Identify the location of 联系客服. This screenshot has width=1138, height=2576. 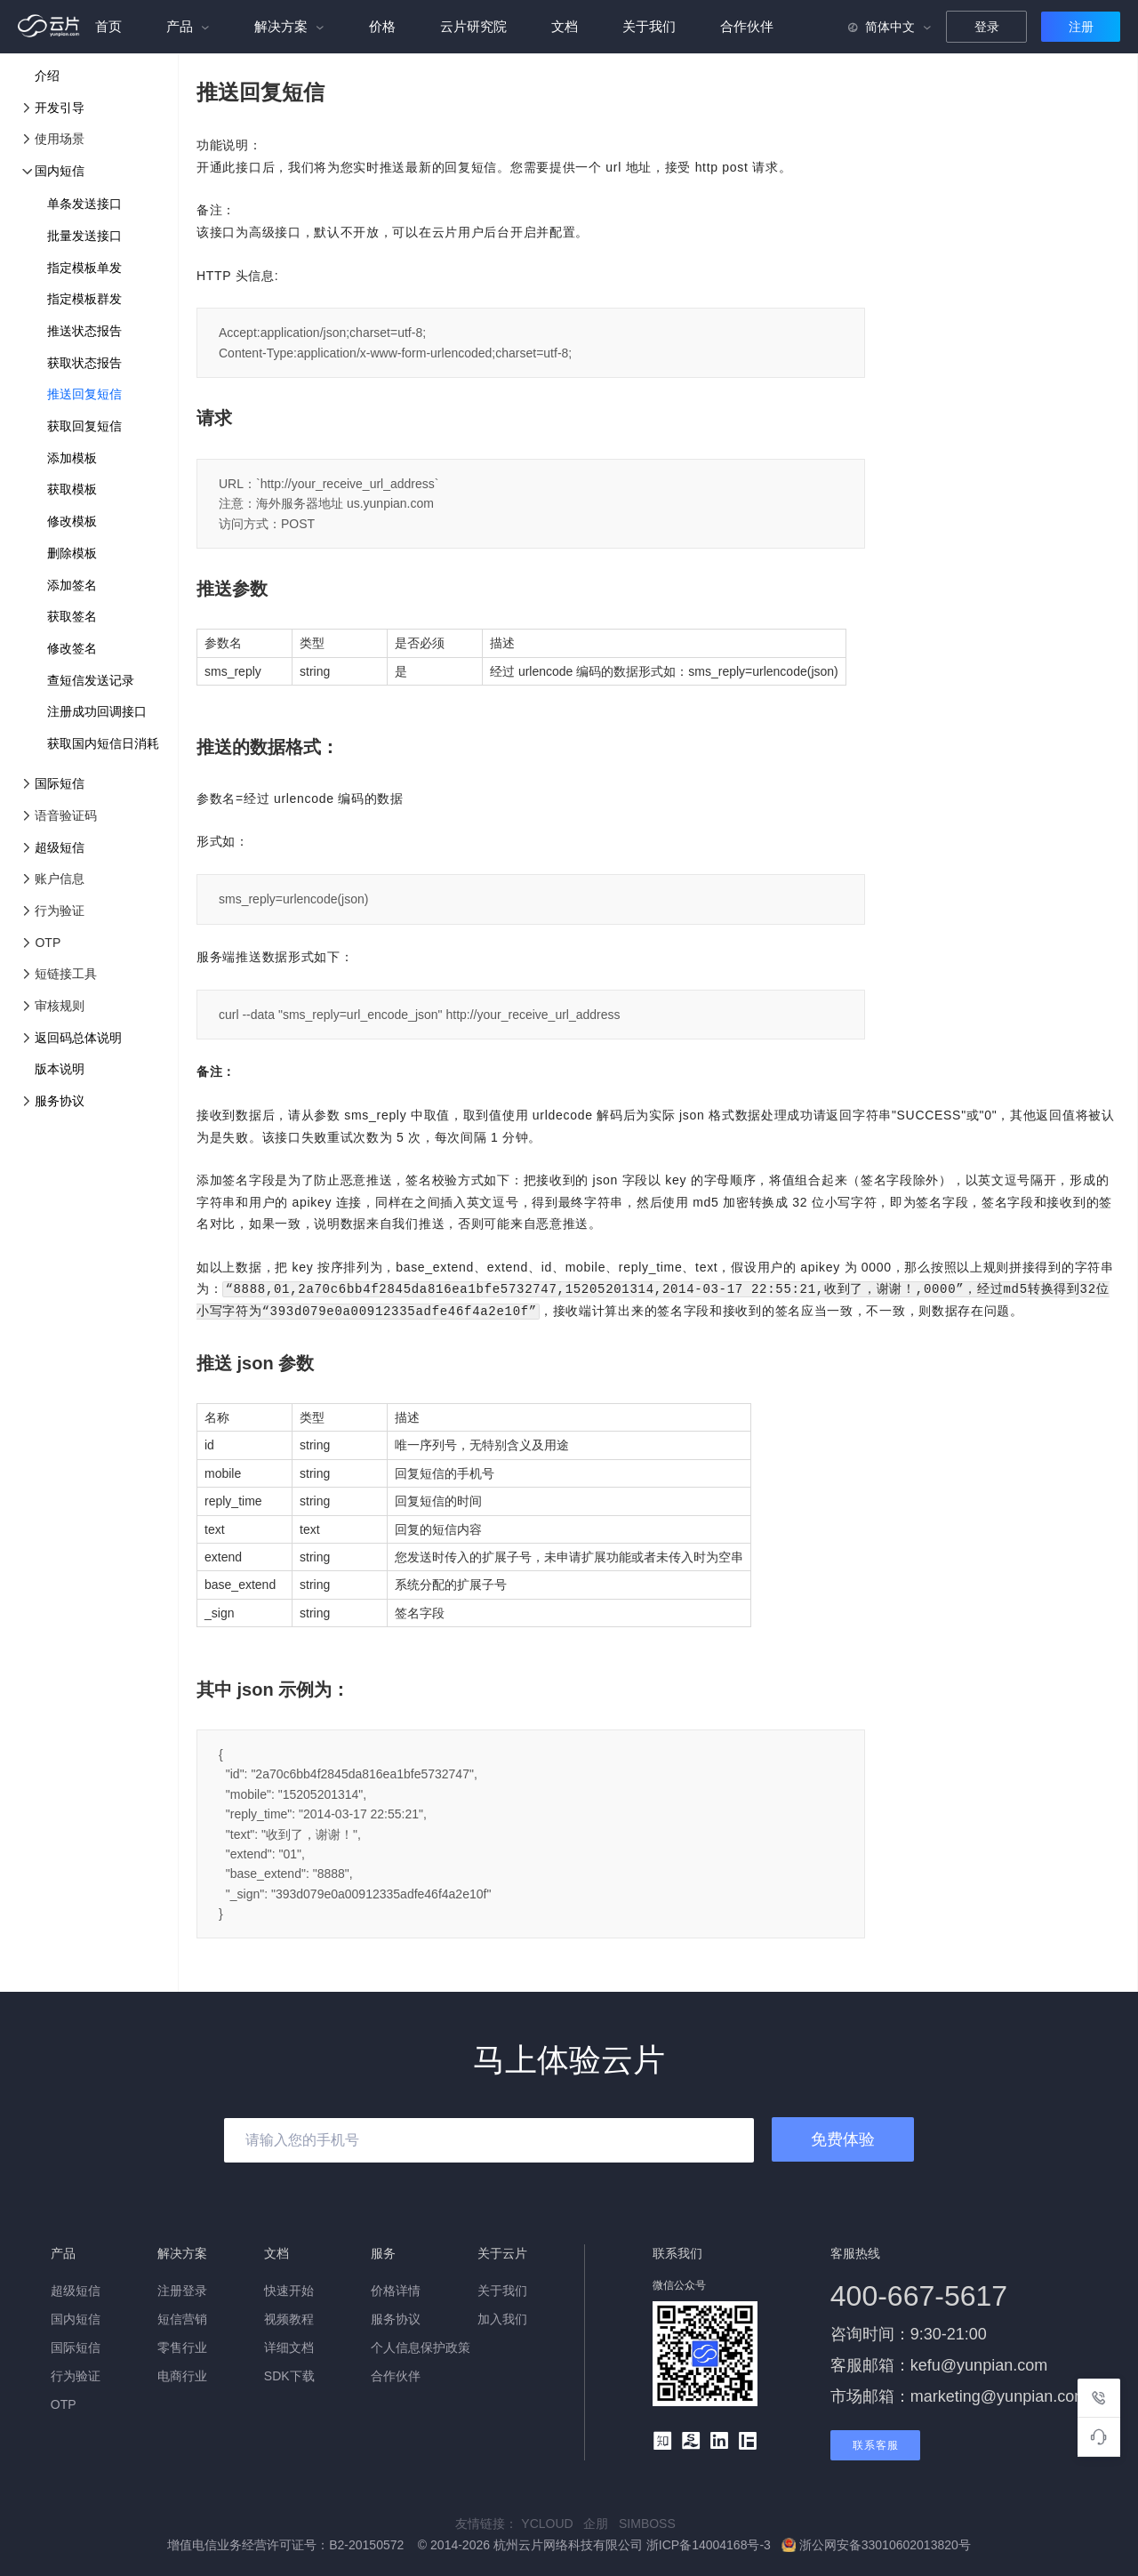
(876, 2443).